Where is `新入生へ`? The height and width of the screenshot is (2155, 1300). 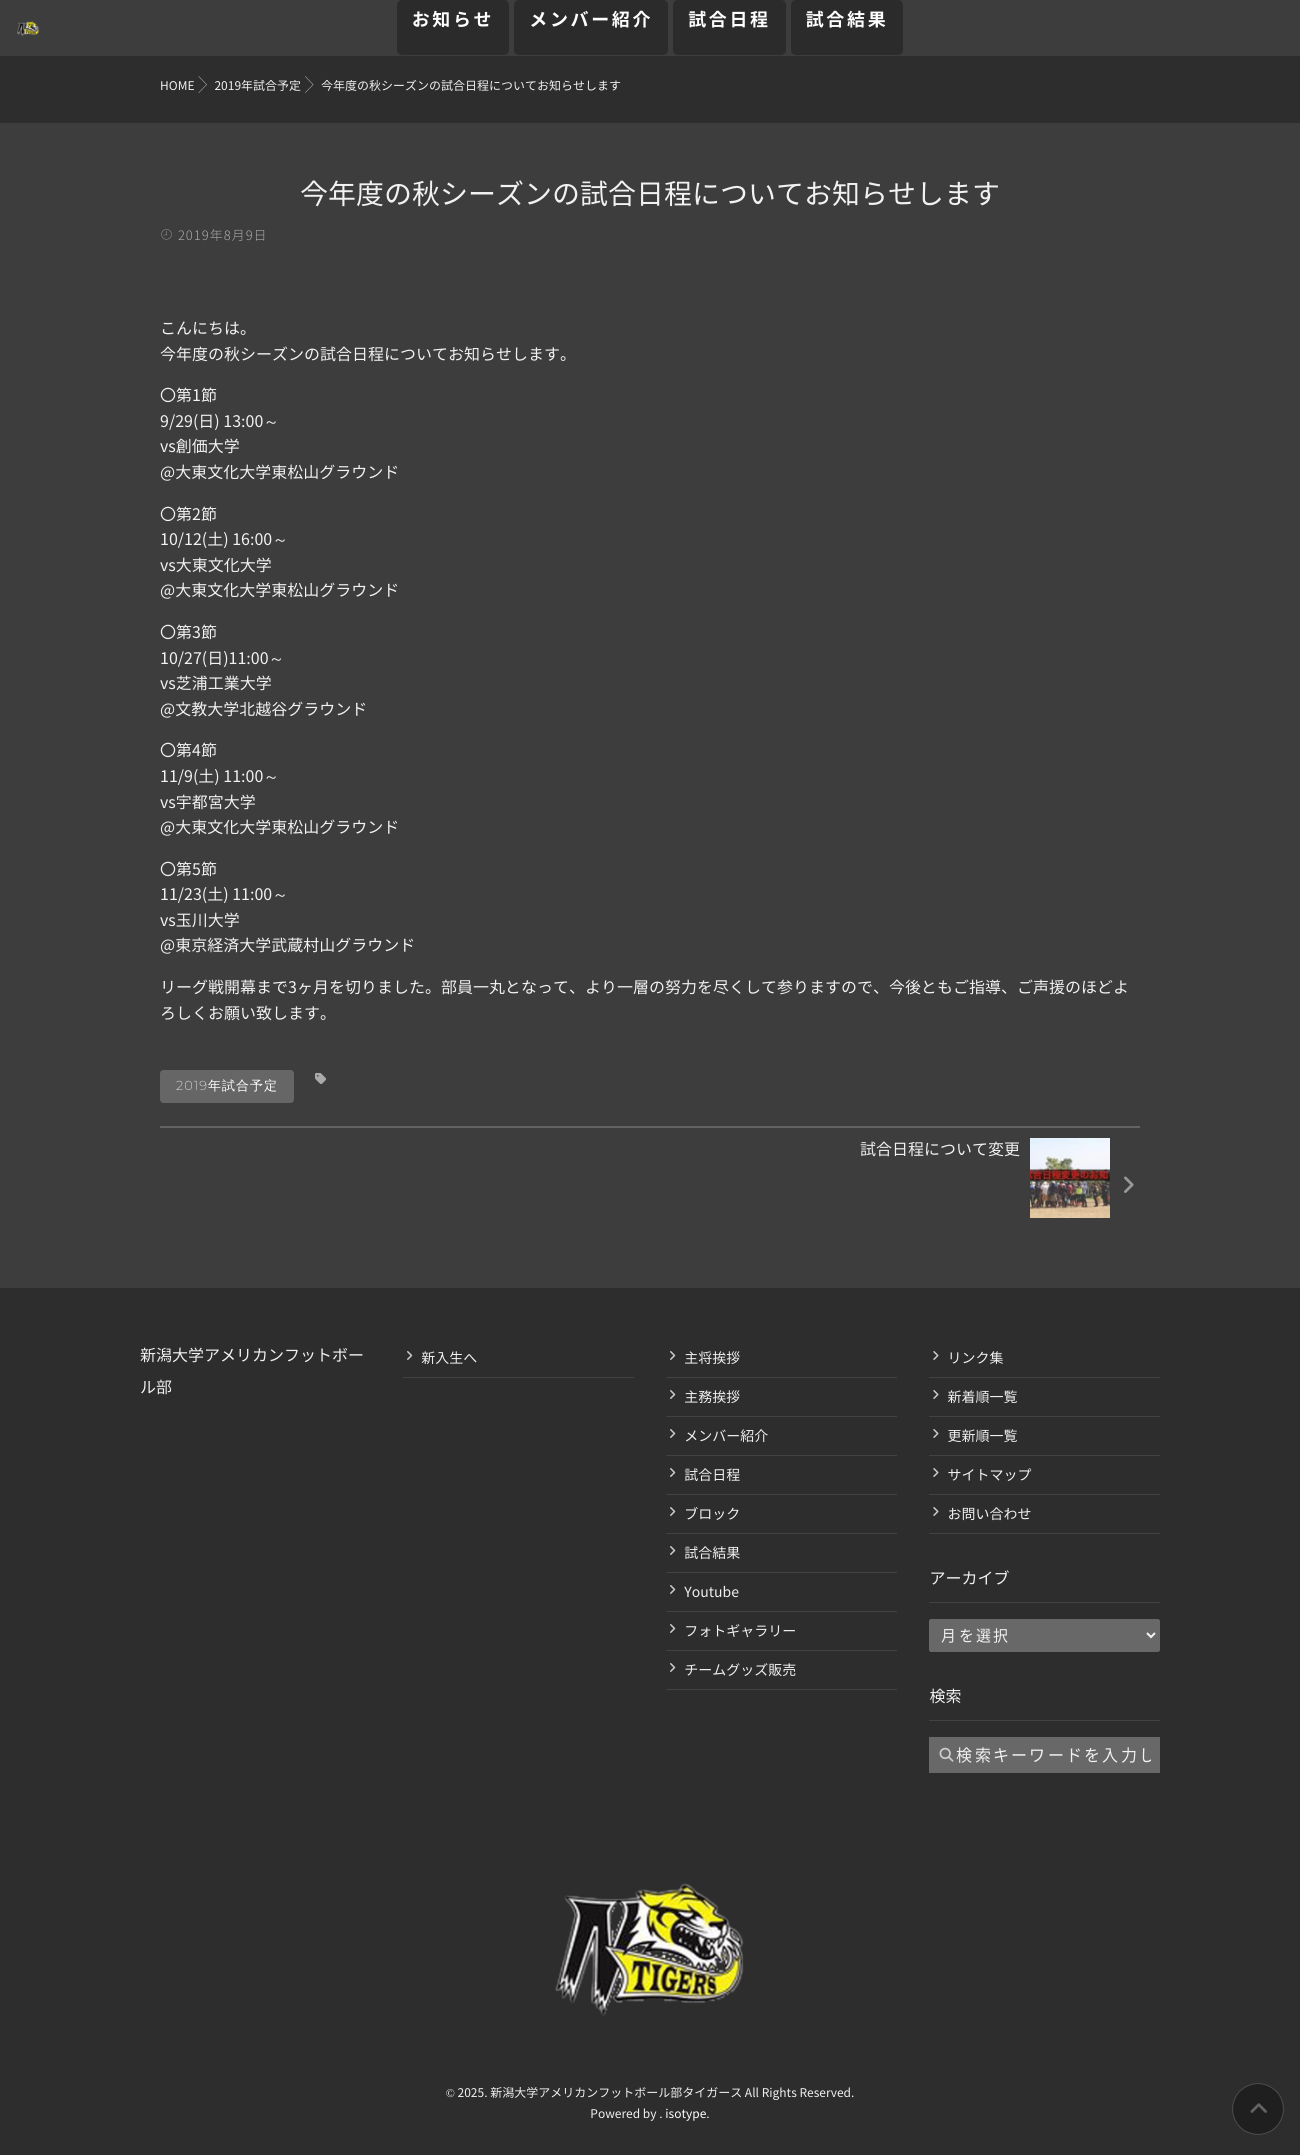 新入生へ is located at coordinates (449, 1358).